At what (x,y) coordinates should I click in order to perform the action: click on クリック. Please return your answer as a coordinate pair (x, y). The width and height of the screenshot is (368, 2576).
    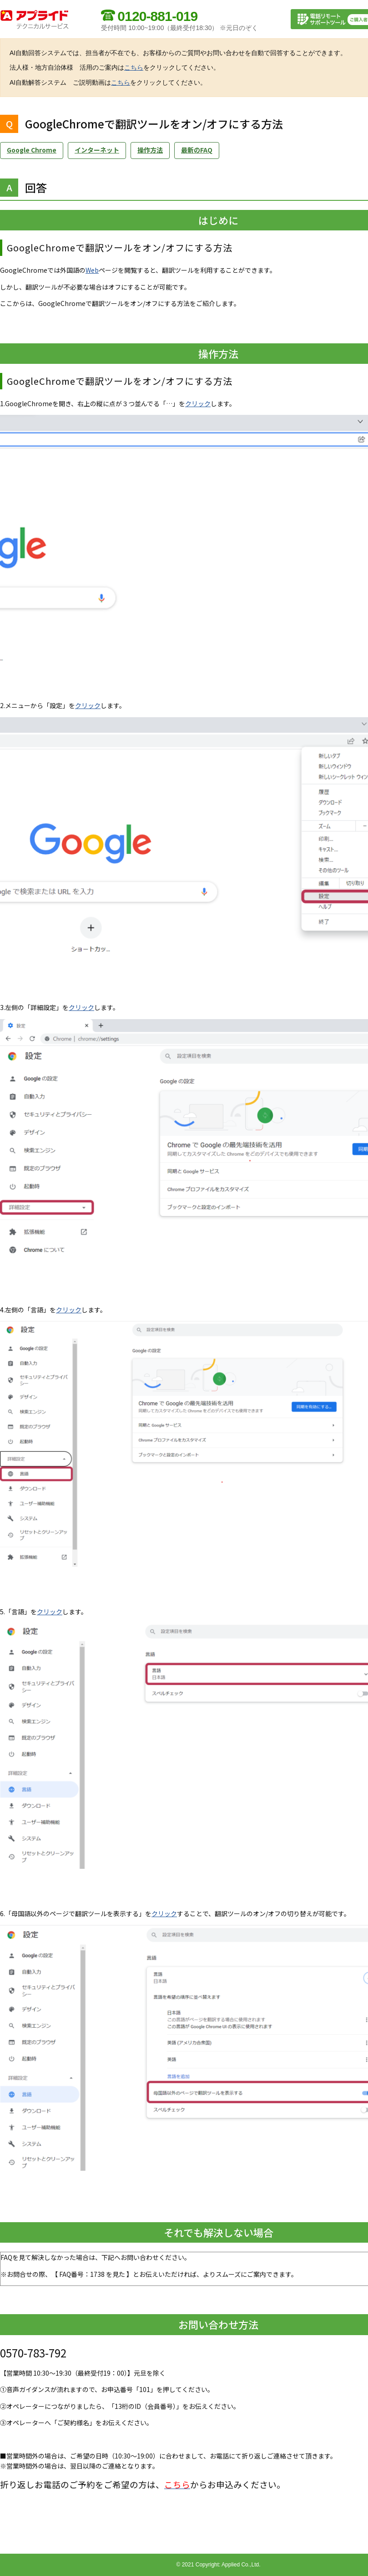
    Looking at the image, I should click on (198, 403).